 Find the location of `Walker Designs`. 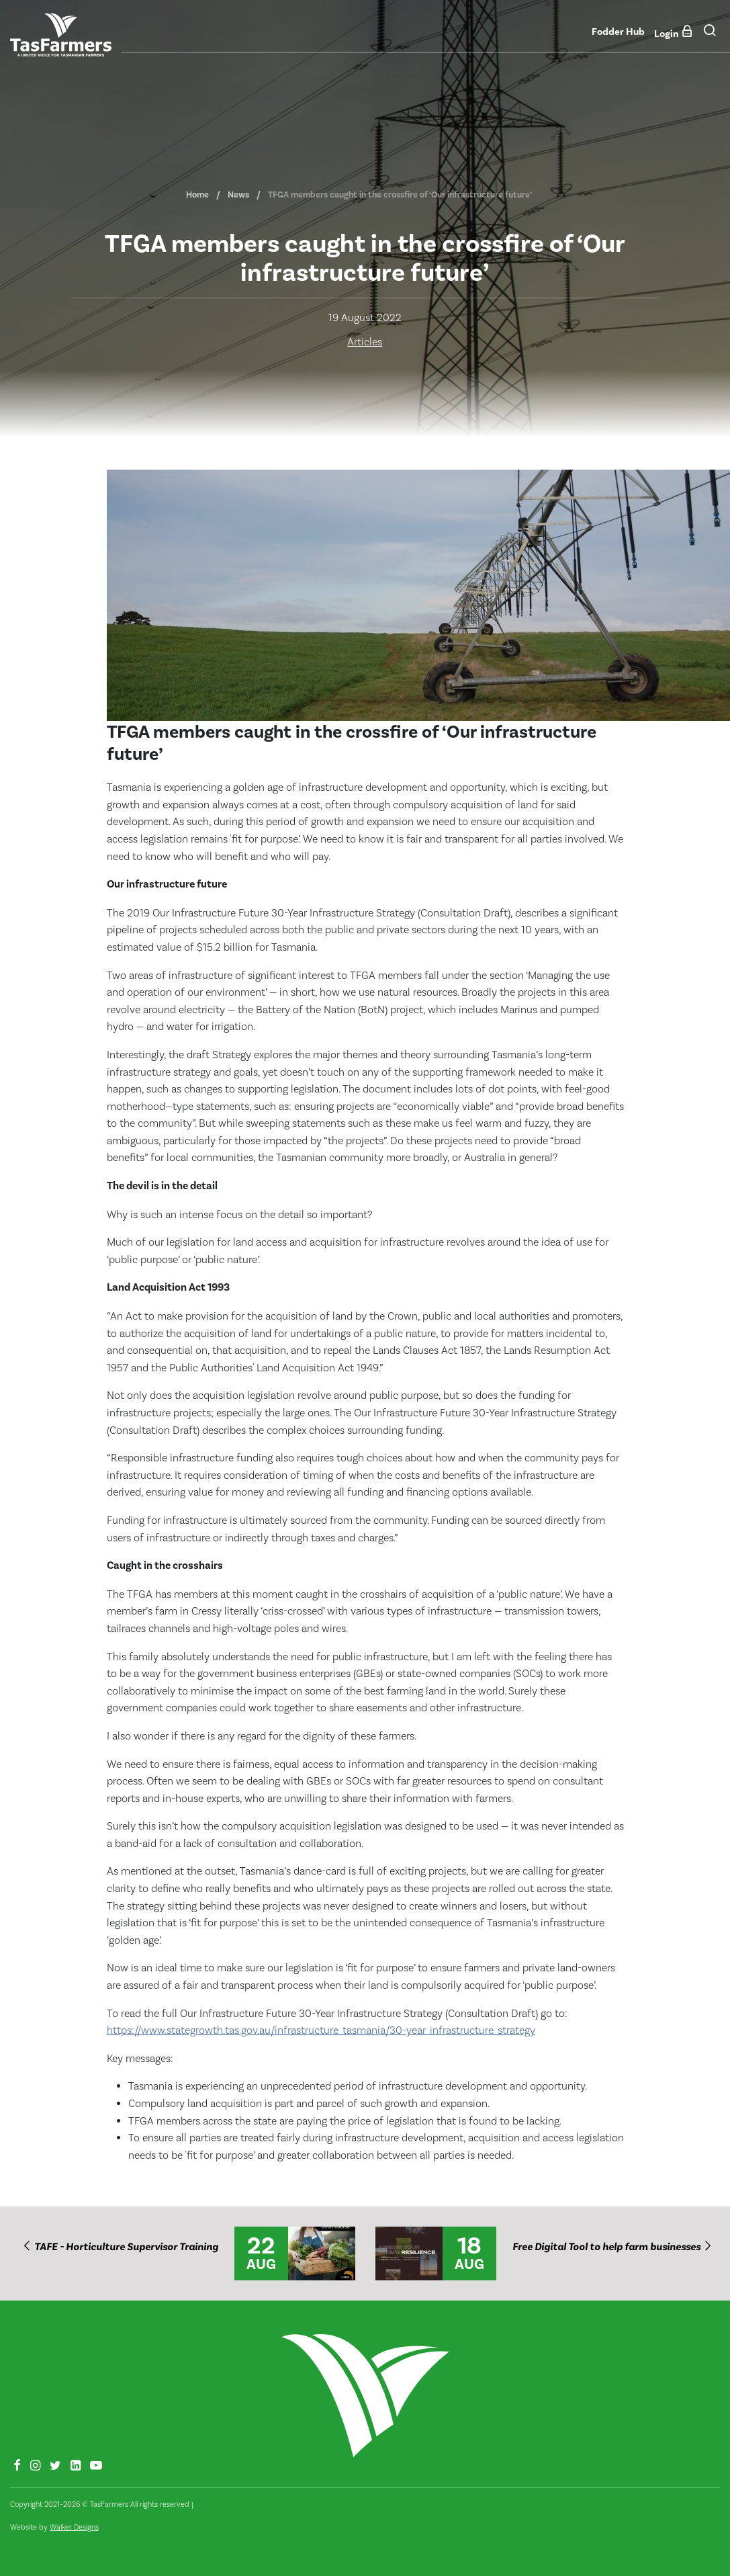

Walker Designs is located at coordinates (74, 2527).